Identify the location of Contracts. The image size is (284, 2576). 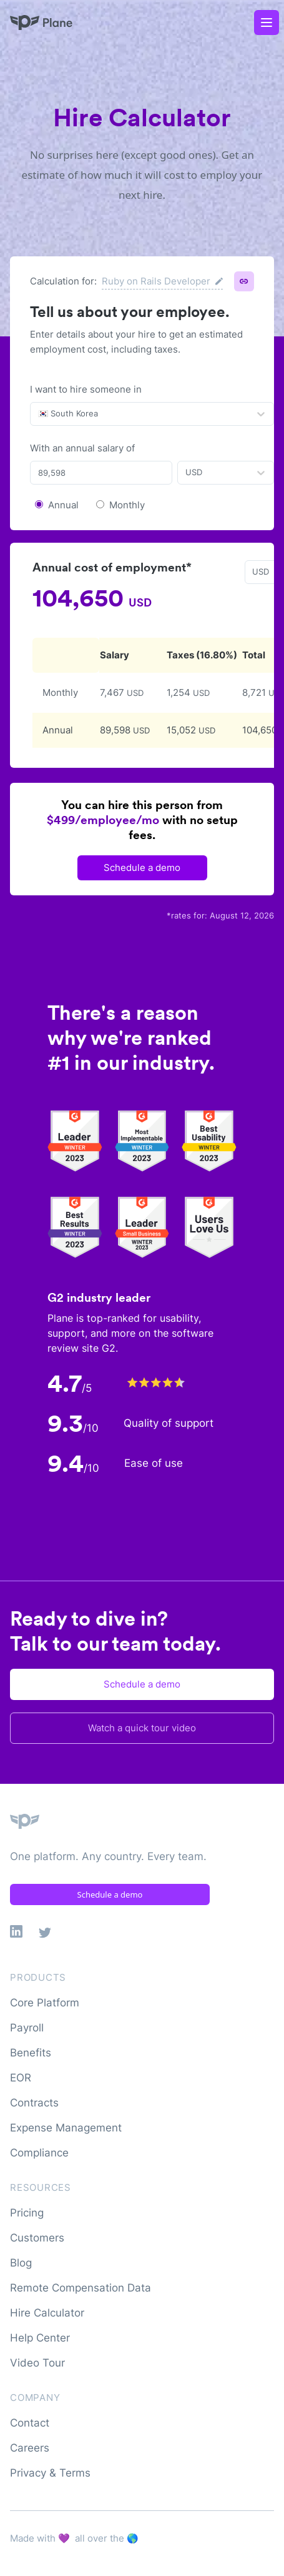
(34, 2102).